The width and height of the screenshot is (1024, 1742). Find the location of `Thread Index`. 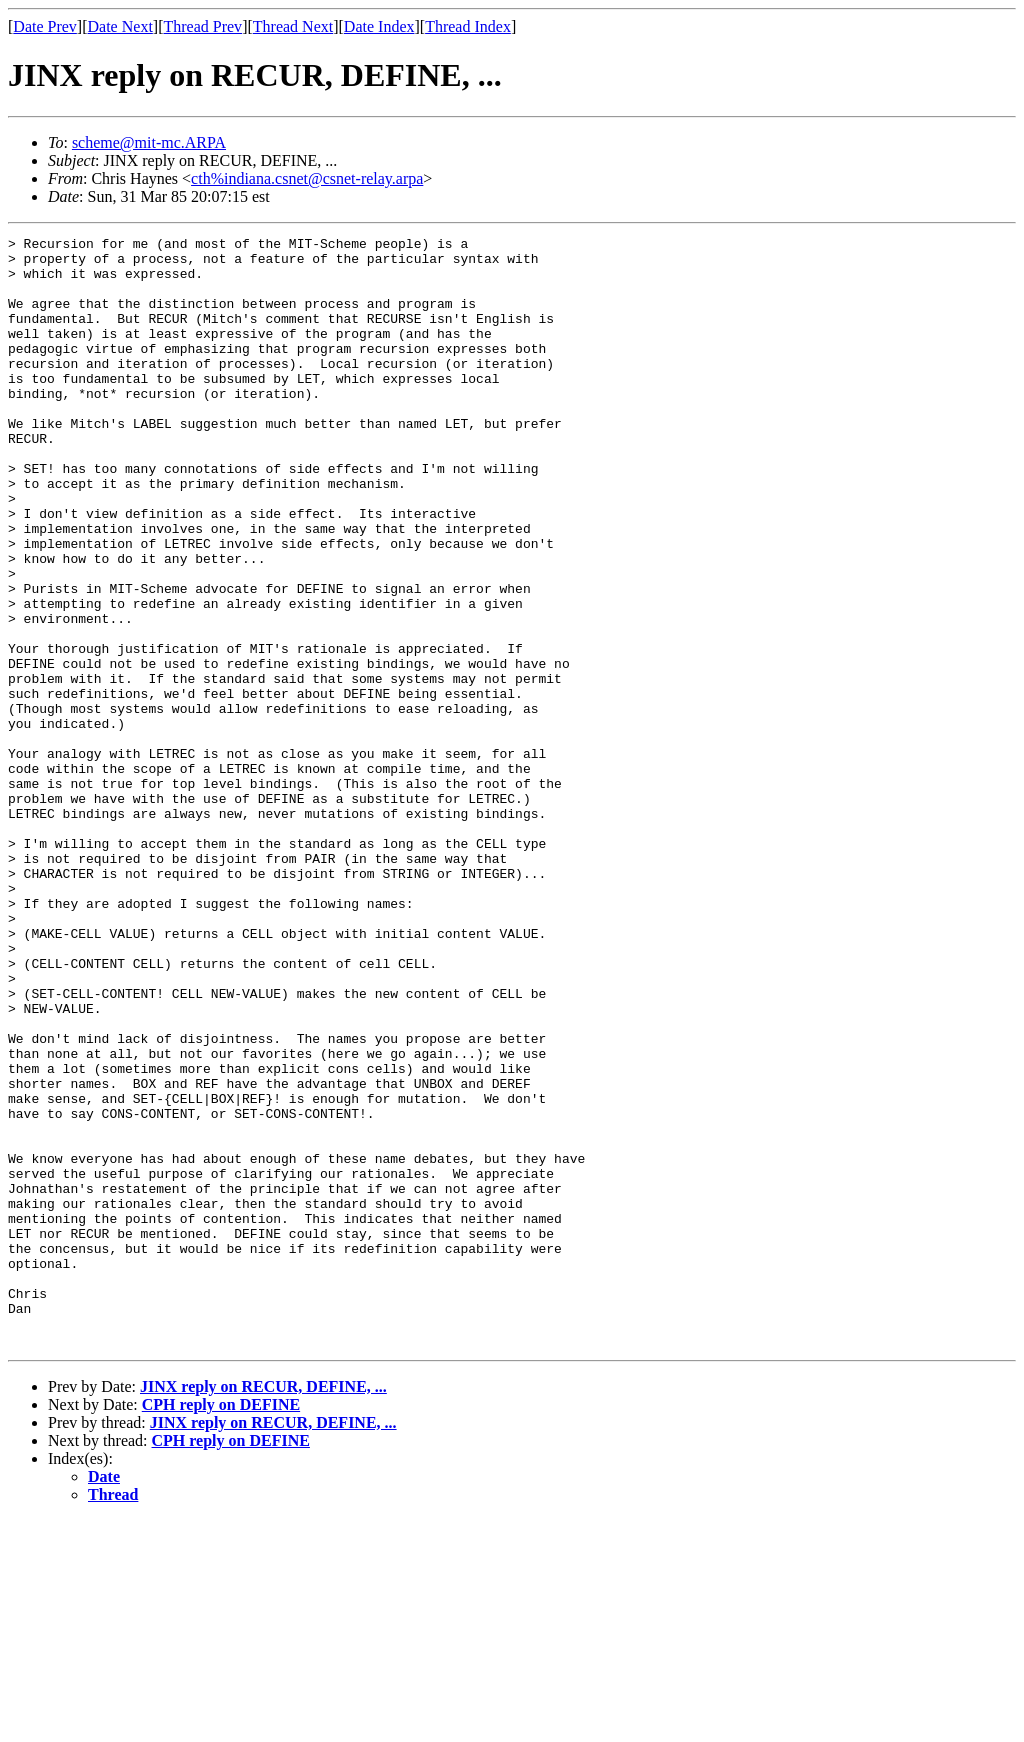

Thread Index is located at coordinates (468, 26).